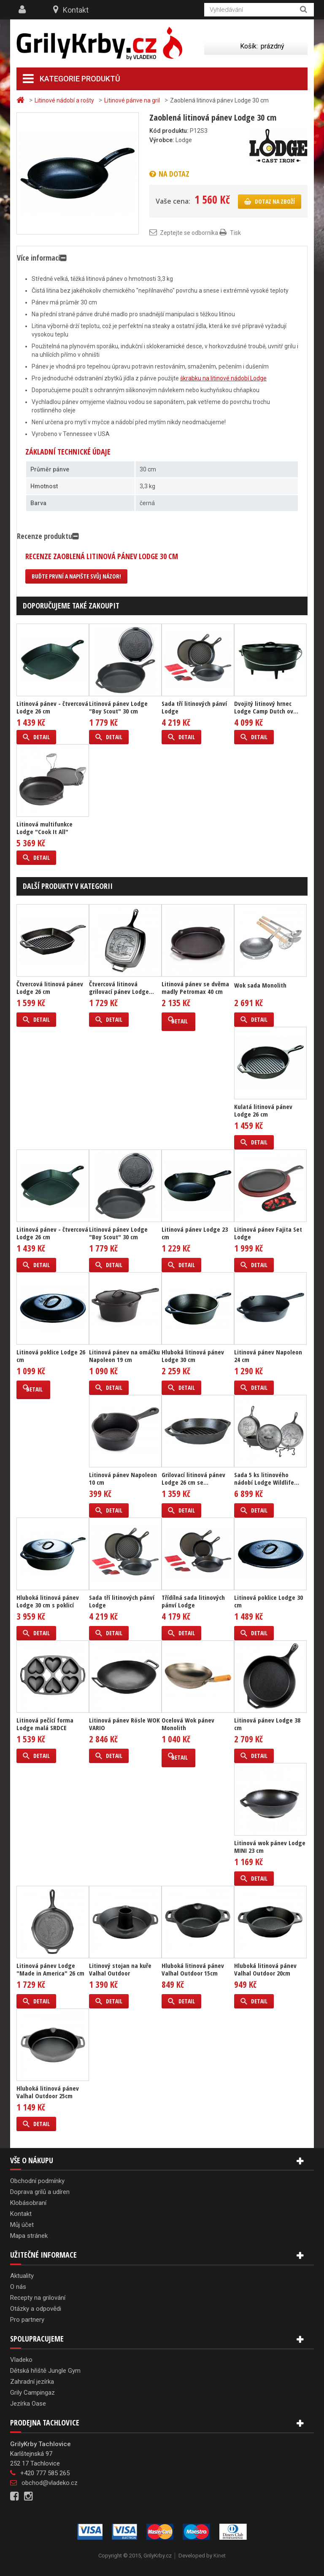  What do you see at coordinates (52, 707) in the screenshot?
I see `Litinová pánev - čtvercová Lodge 26 cm` at bounding box center [52, 707].